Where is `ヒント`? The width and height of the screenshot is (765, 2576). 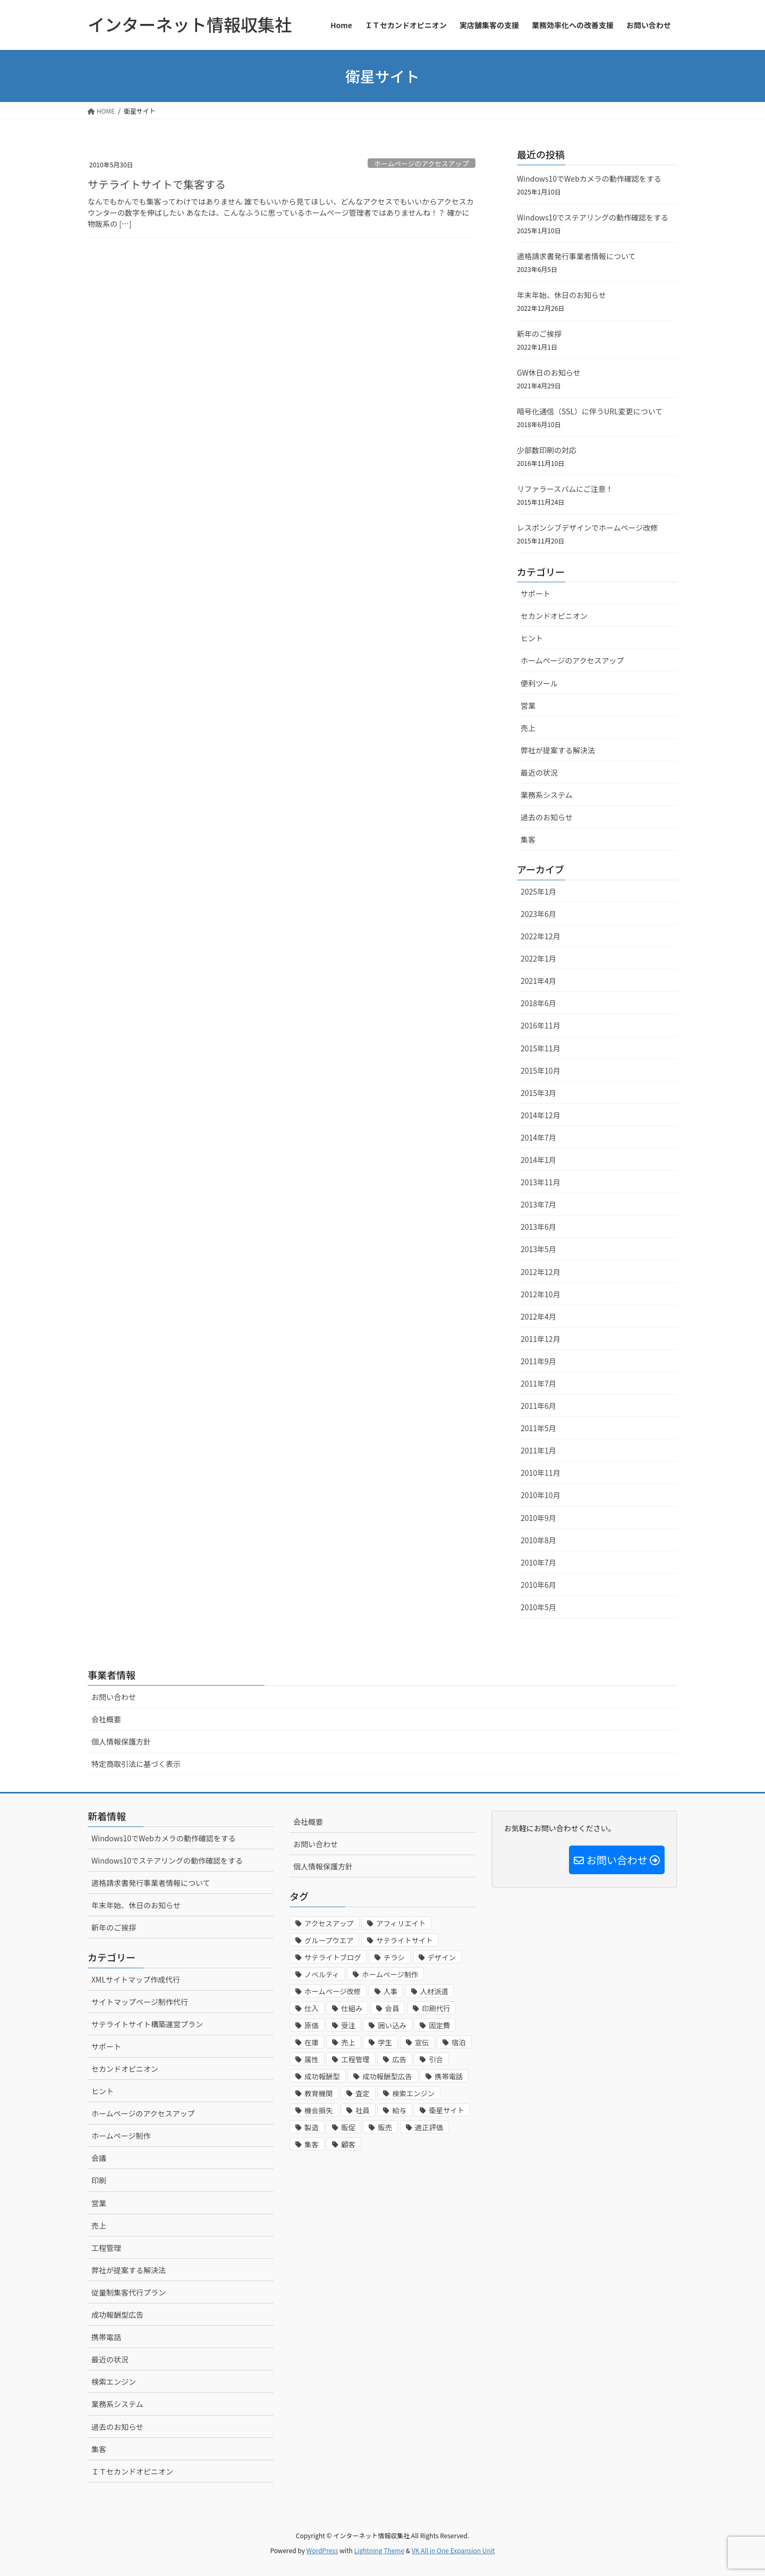 ヒント is located at coordinates (532, 638).